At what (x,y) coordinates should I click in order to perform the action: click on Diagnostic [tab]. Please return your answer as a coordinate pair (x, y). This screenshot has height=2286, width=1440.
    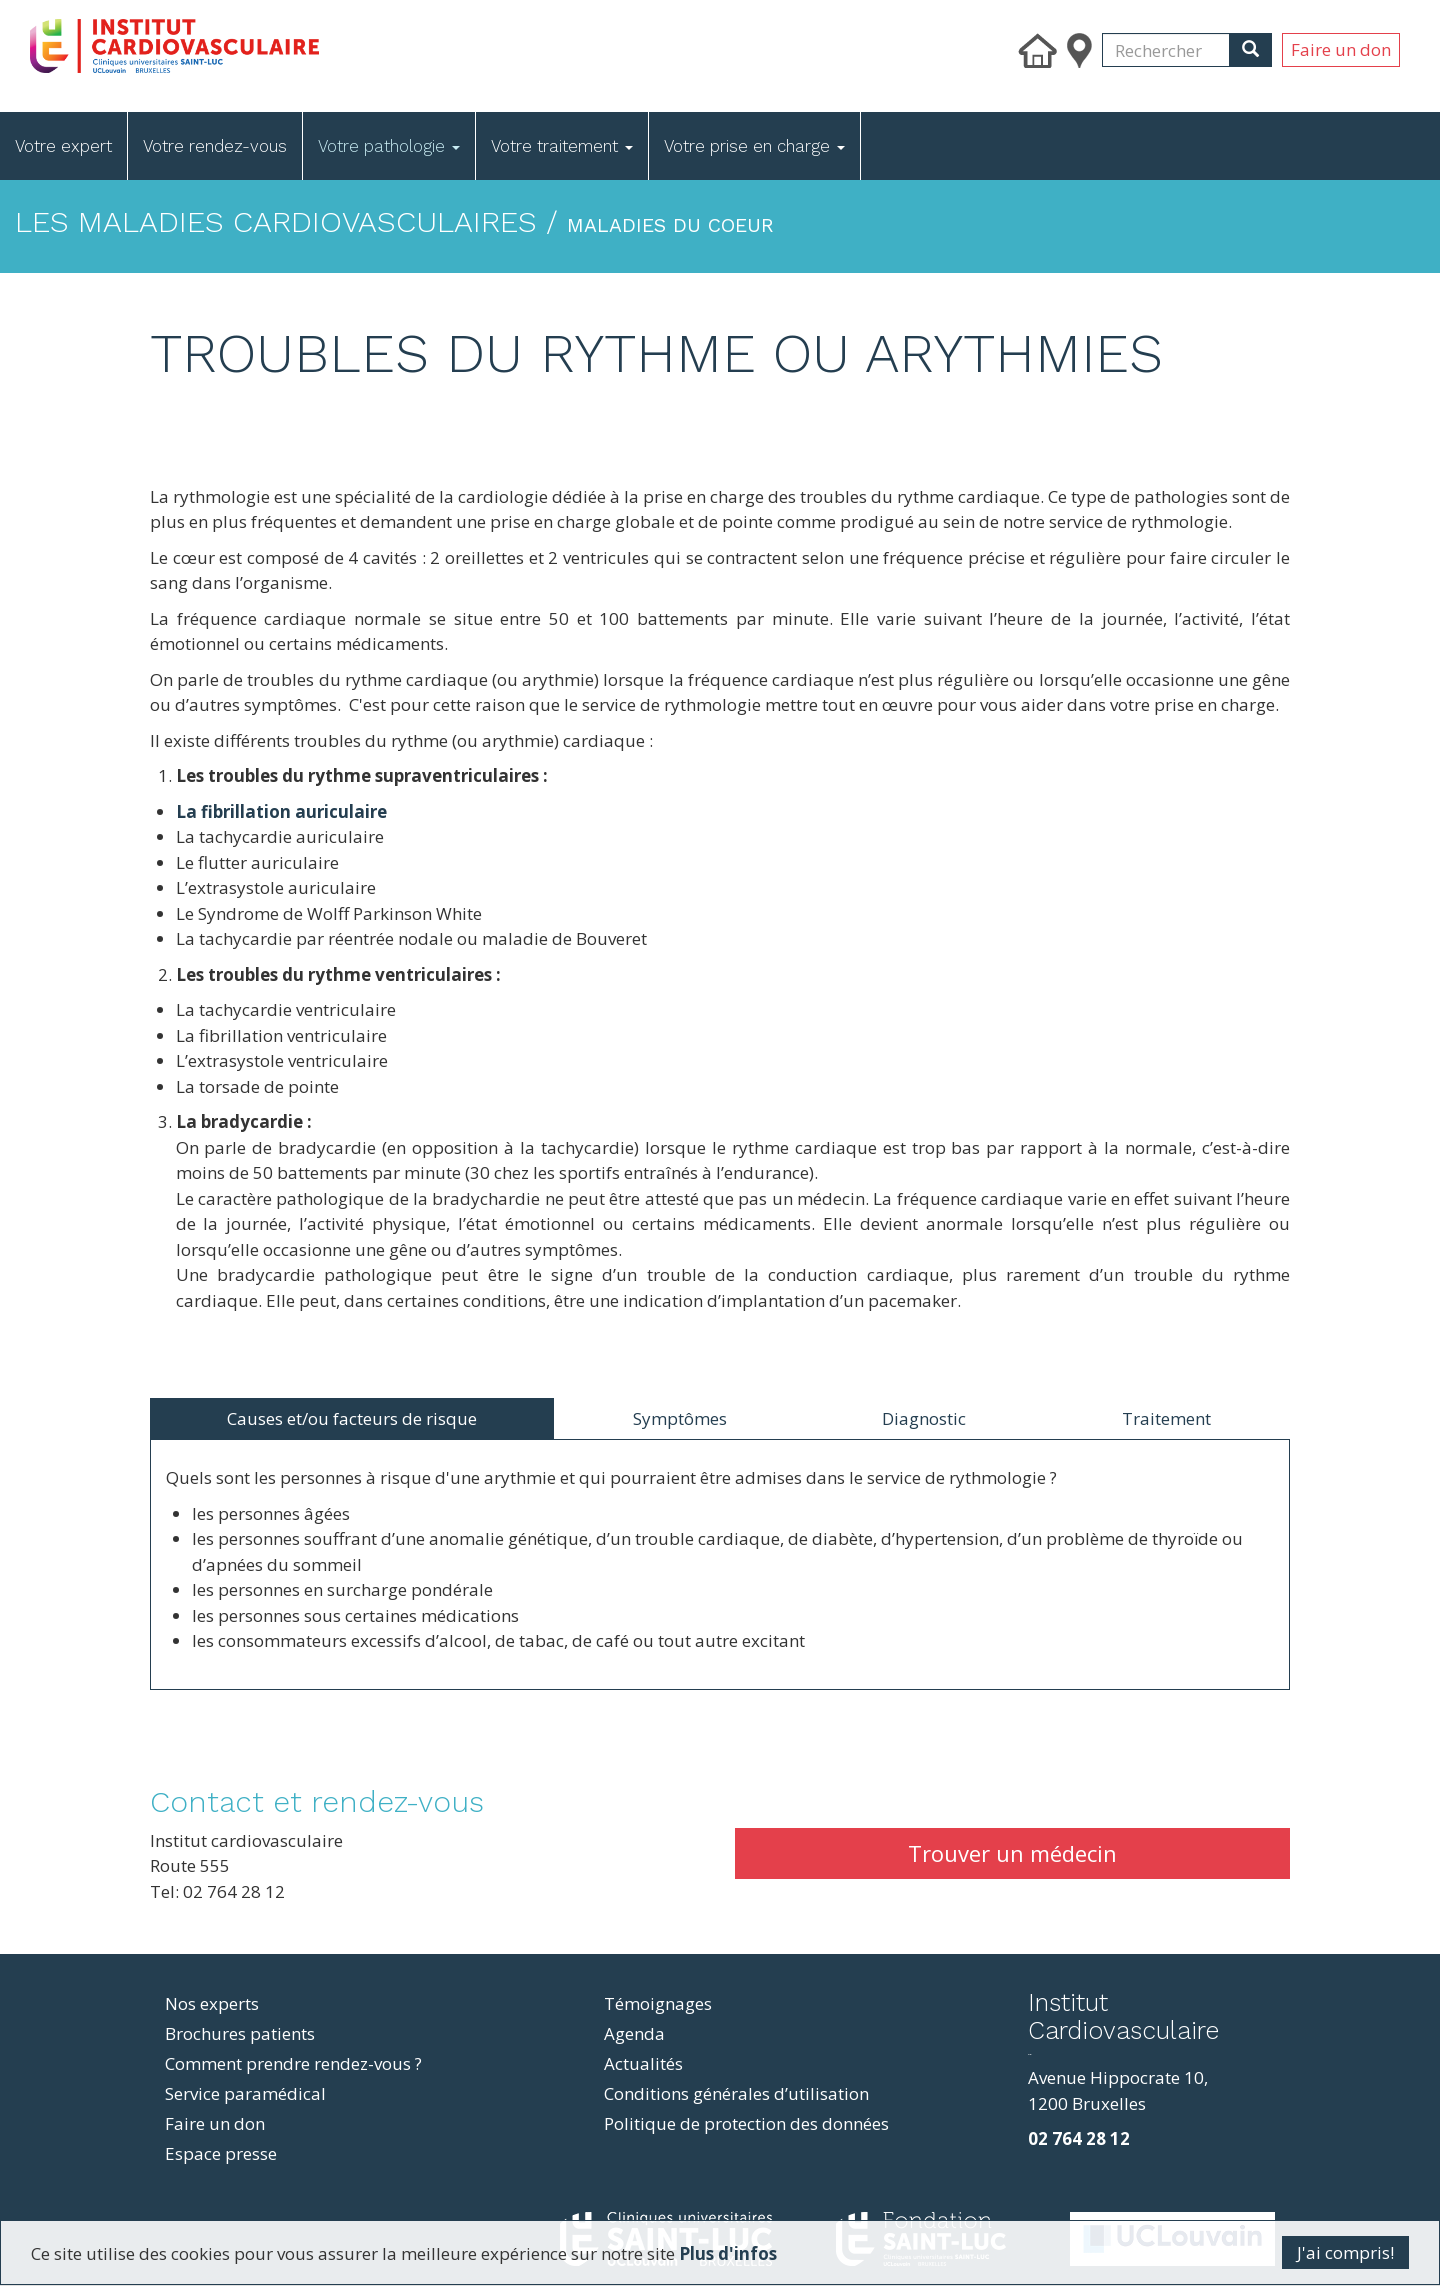
    Looking at the image, I should click on (924, 1418).